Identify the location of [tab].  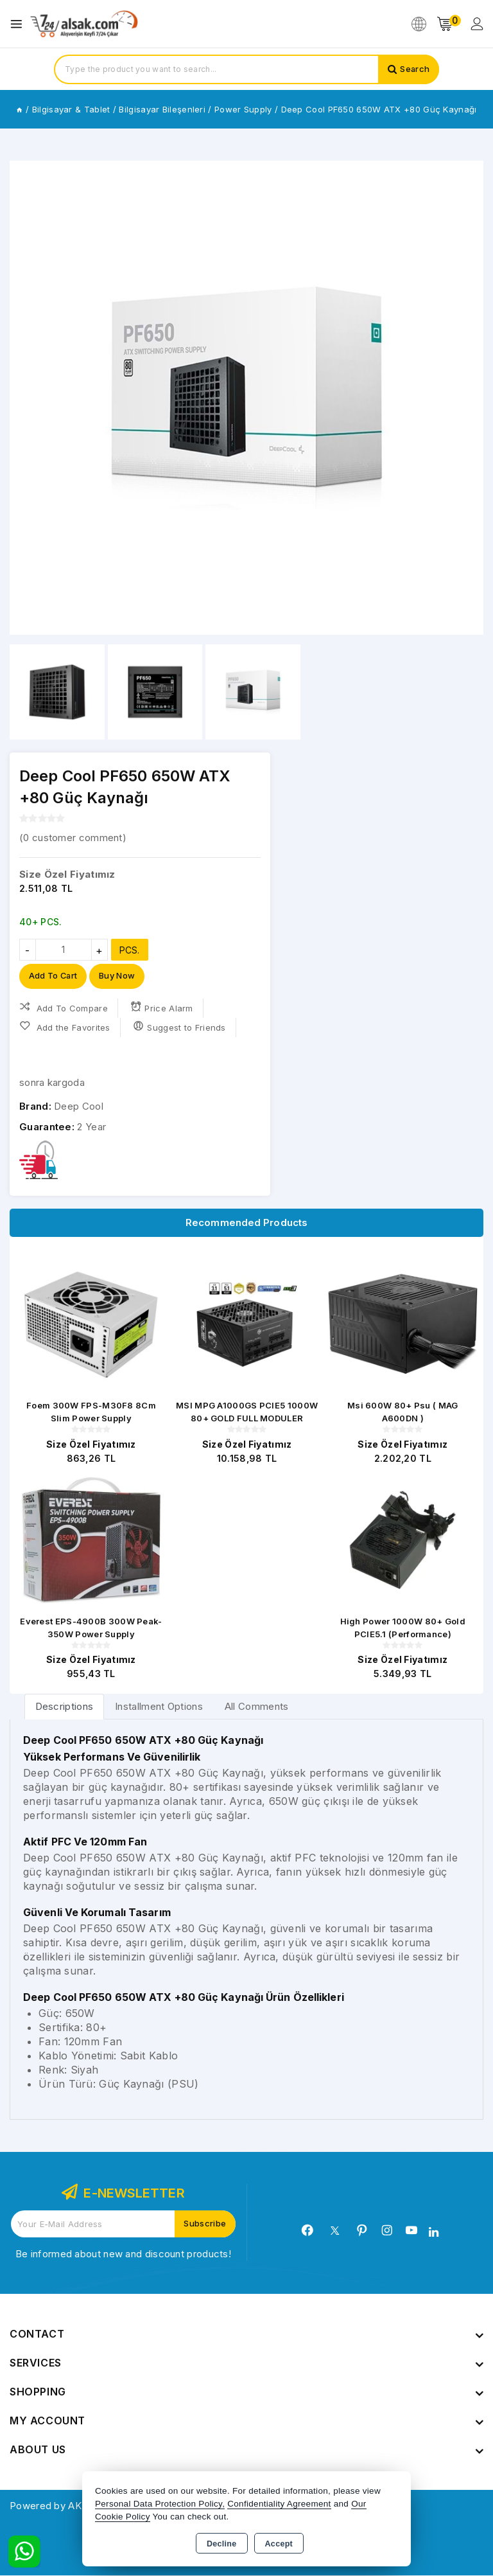
(64, 1706).